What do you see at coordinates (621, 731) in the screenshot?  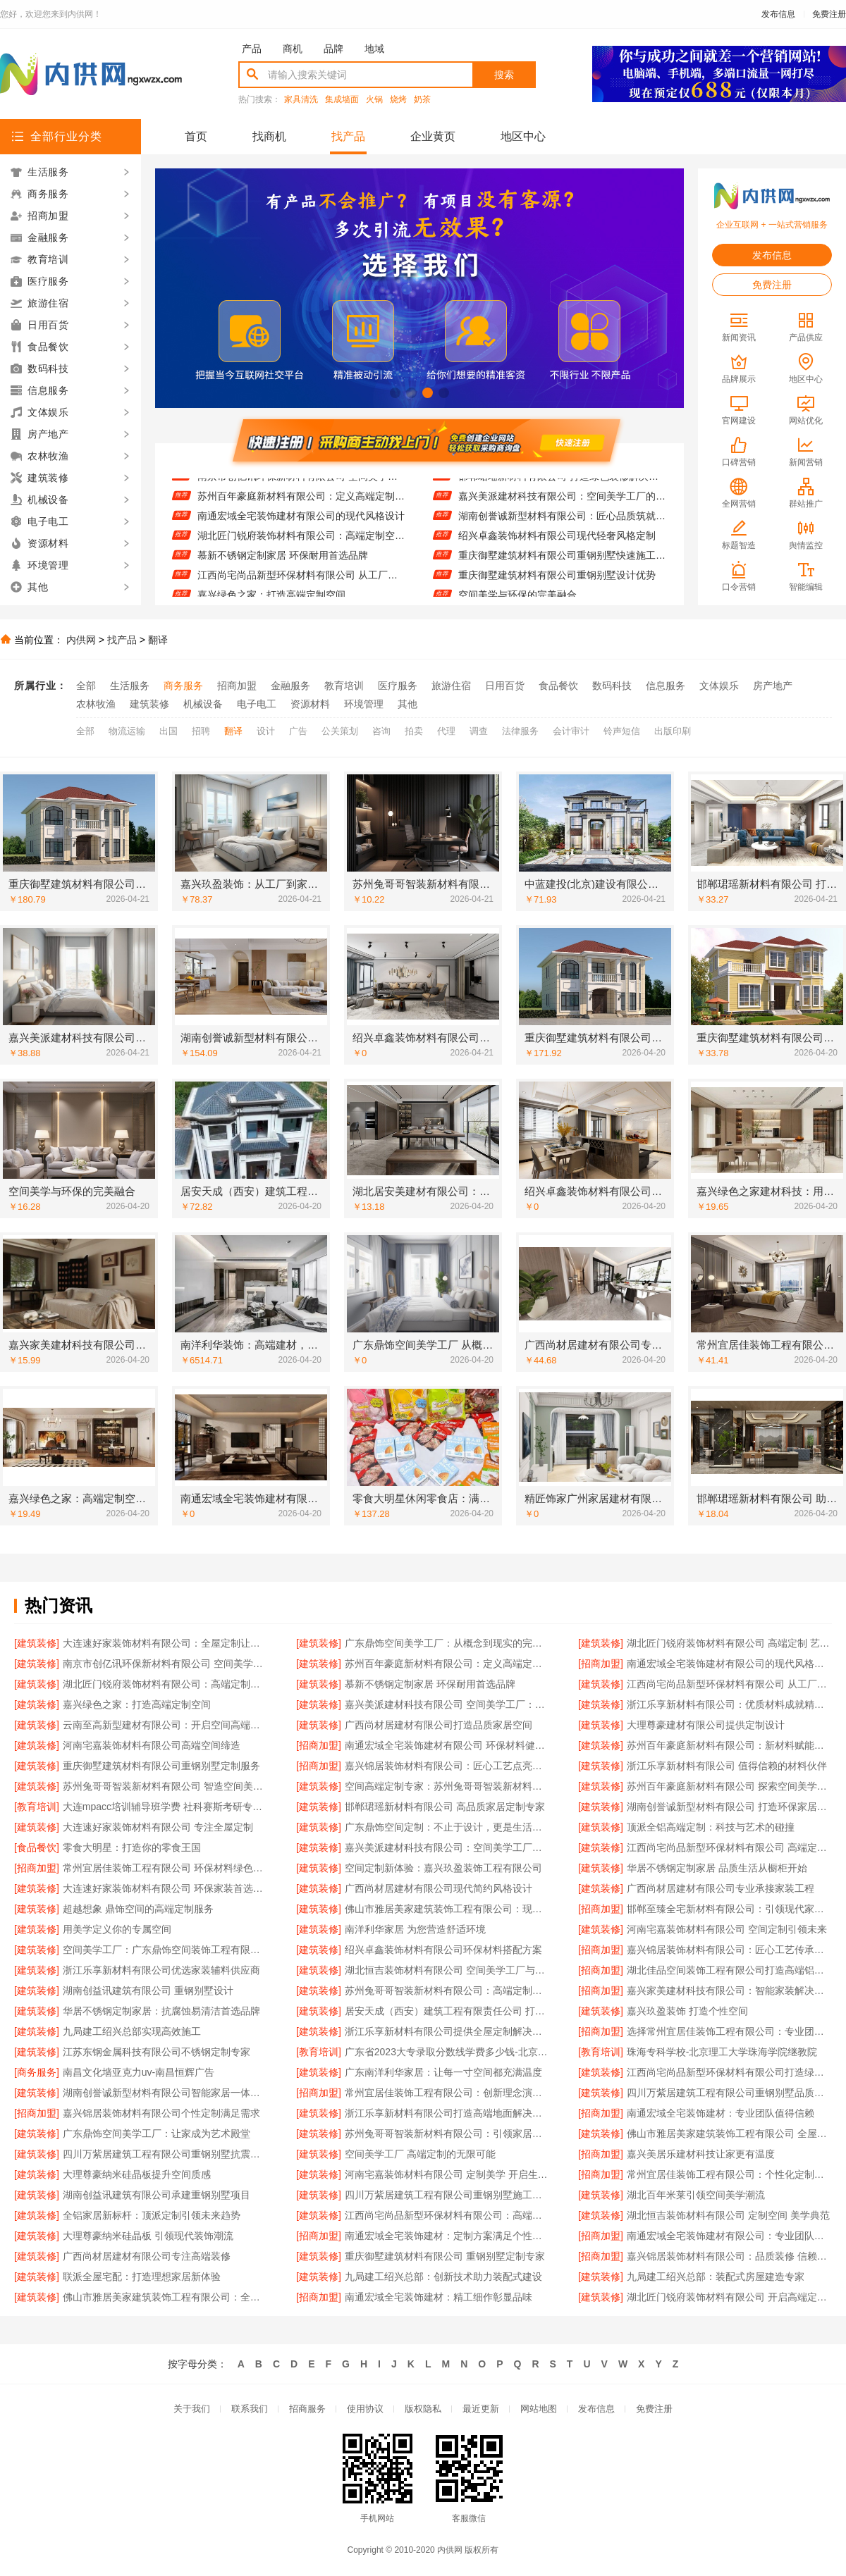 I see `铃声短信` at bounding box center [621, 731].